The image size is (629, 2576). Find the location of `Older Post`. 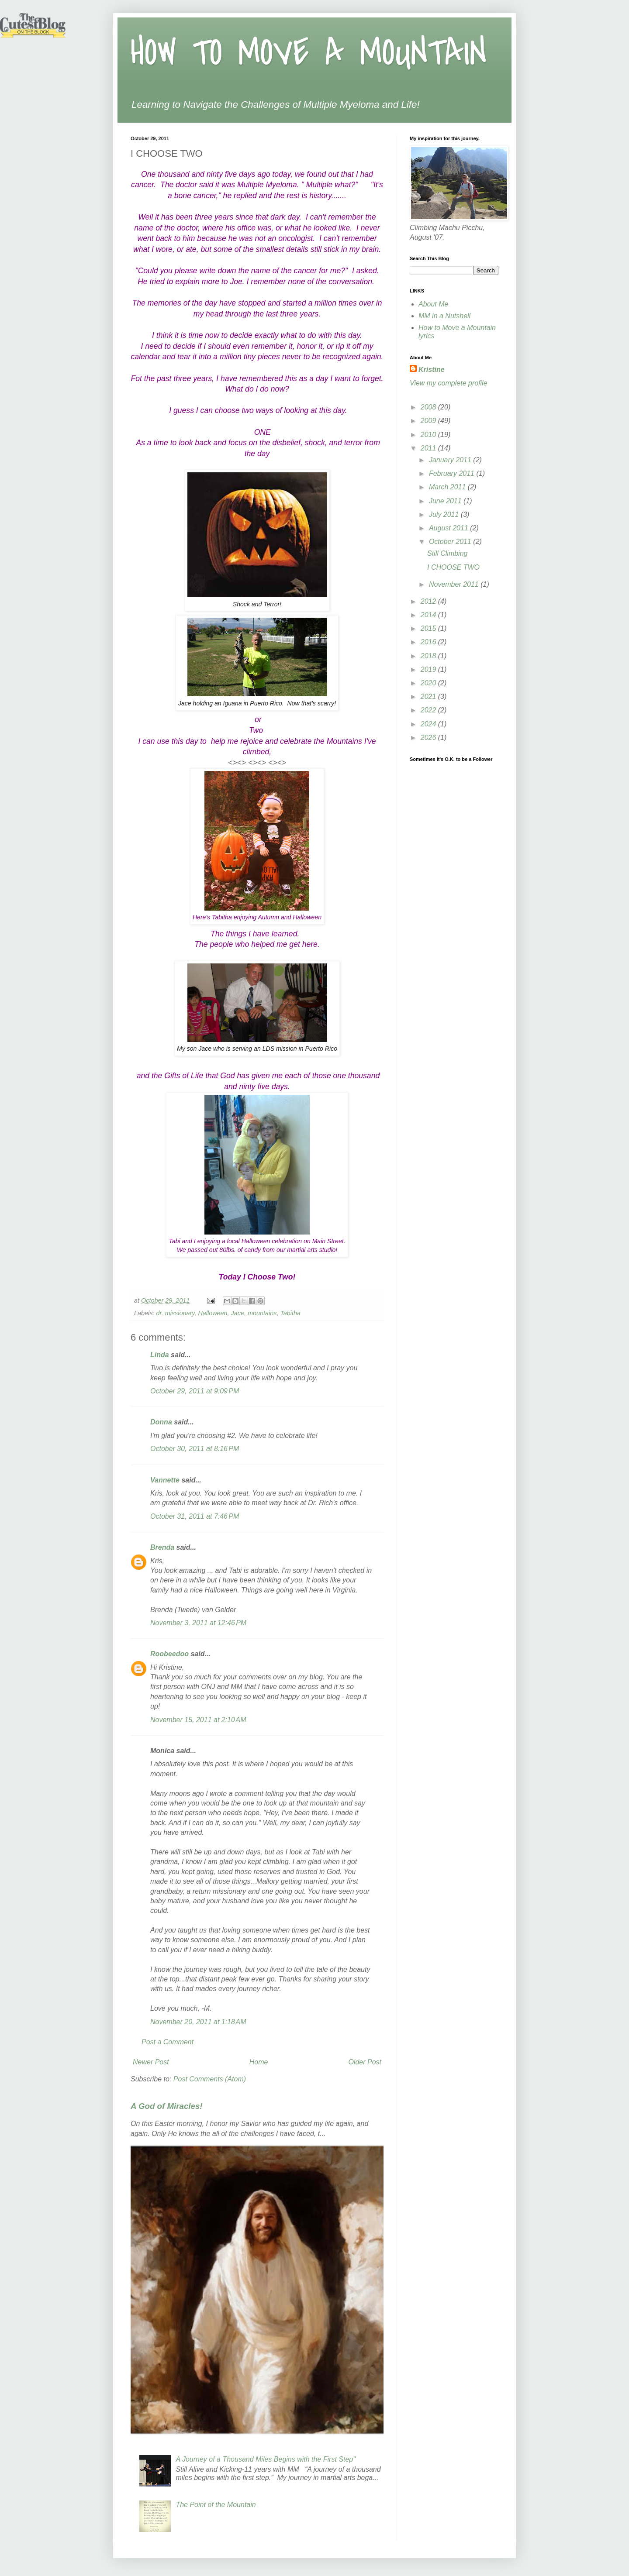

Older Post is located at coordinates (364, 2062).